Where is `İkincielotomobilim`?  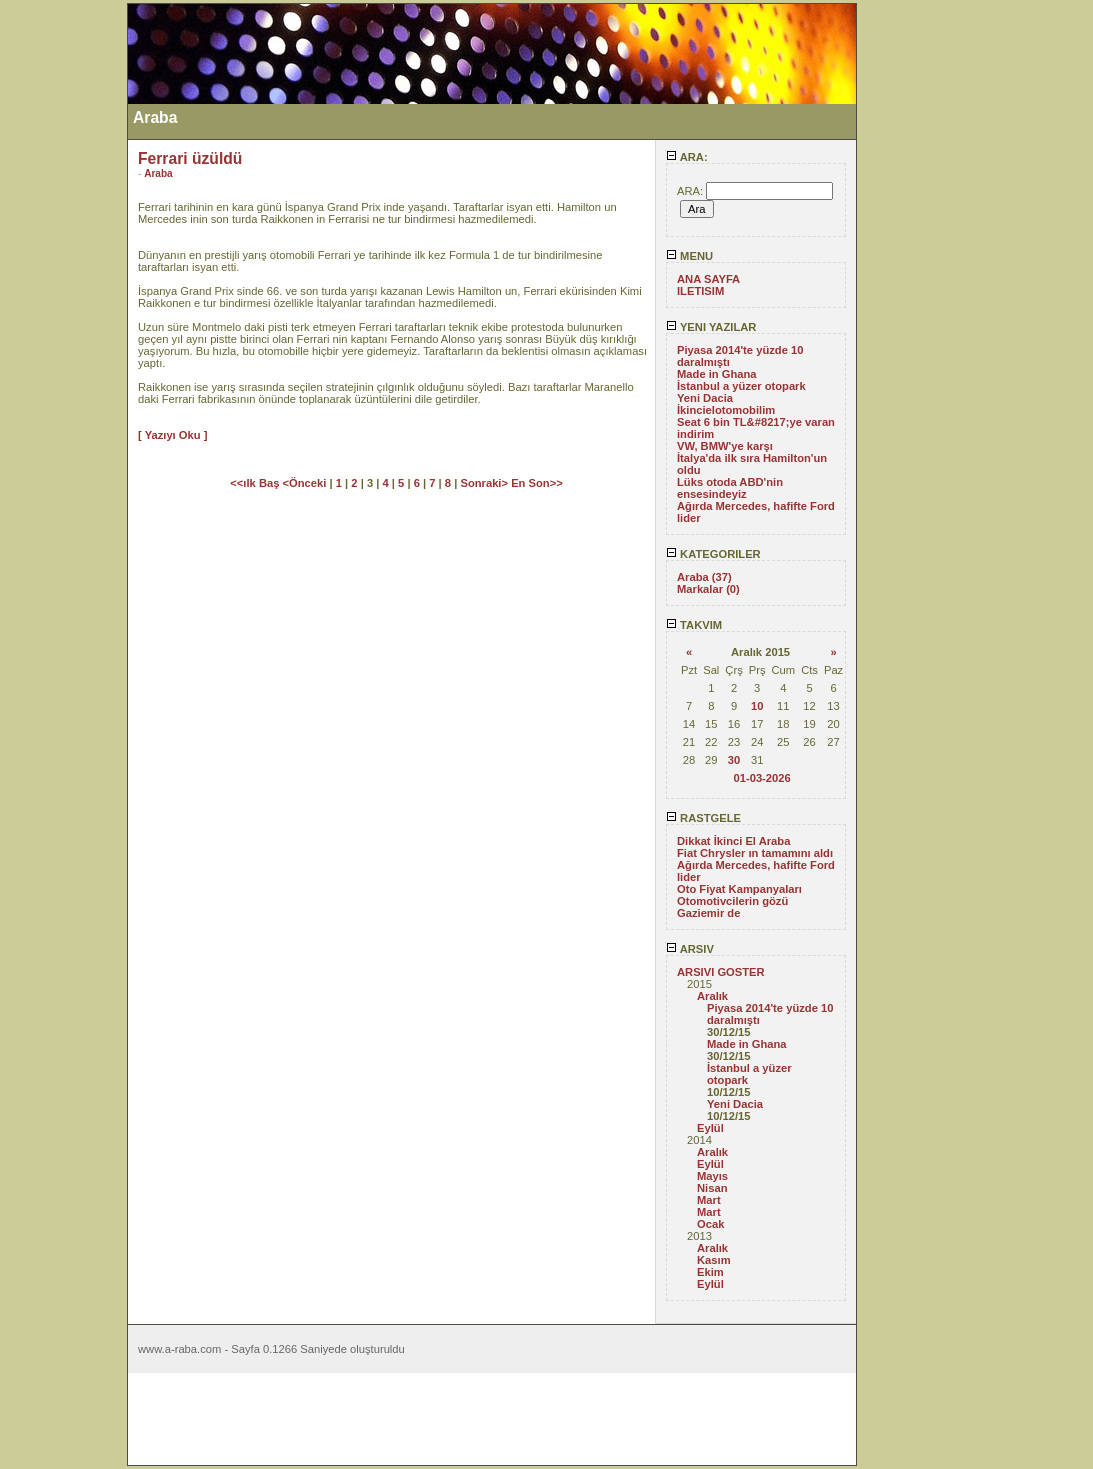 İkincielotomobilim is located at coordinates (726, 410).